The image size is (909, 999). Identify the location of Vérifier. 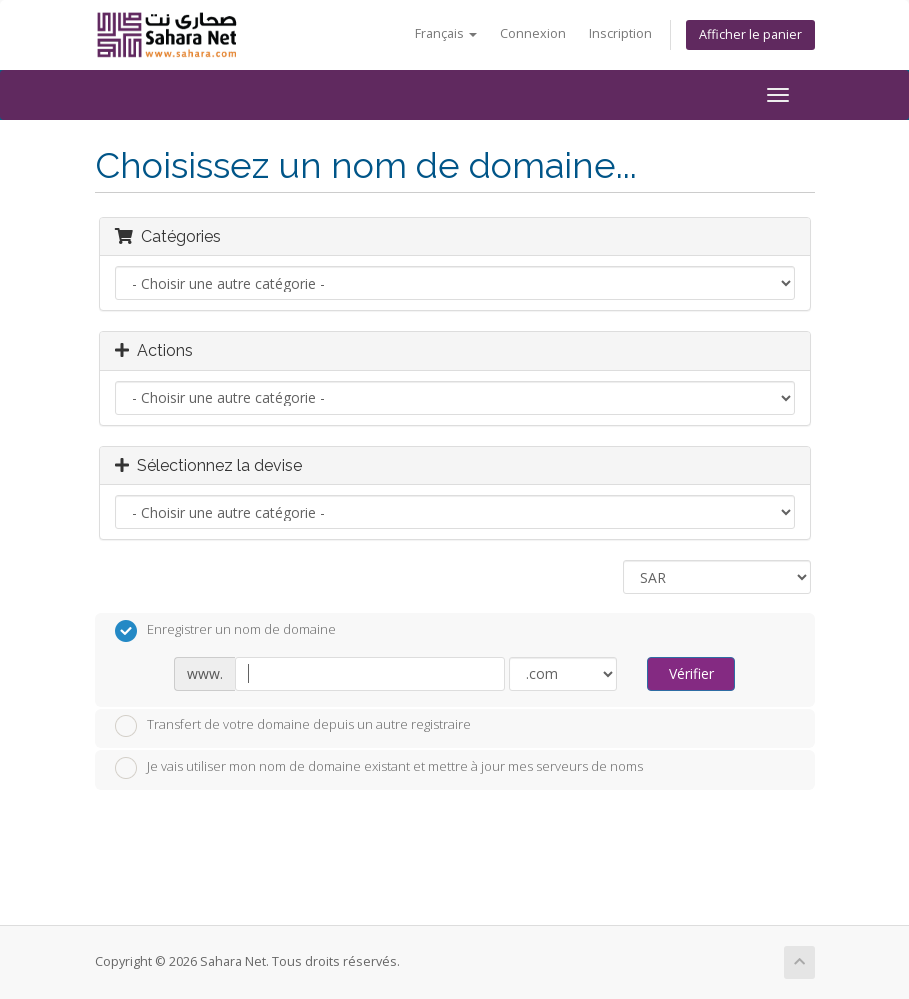
(691, 673).